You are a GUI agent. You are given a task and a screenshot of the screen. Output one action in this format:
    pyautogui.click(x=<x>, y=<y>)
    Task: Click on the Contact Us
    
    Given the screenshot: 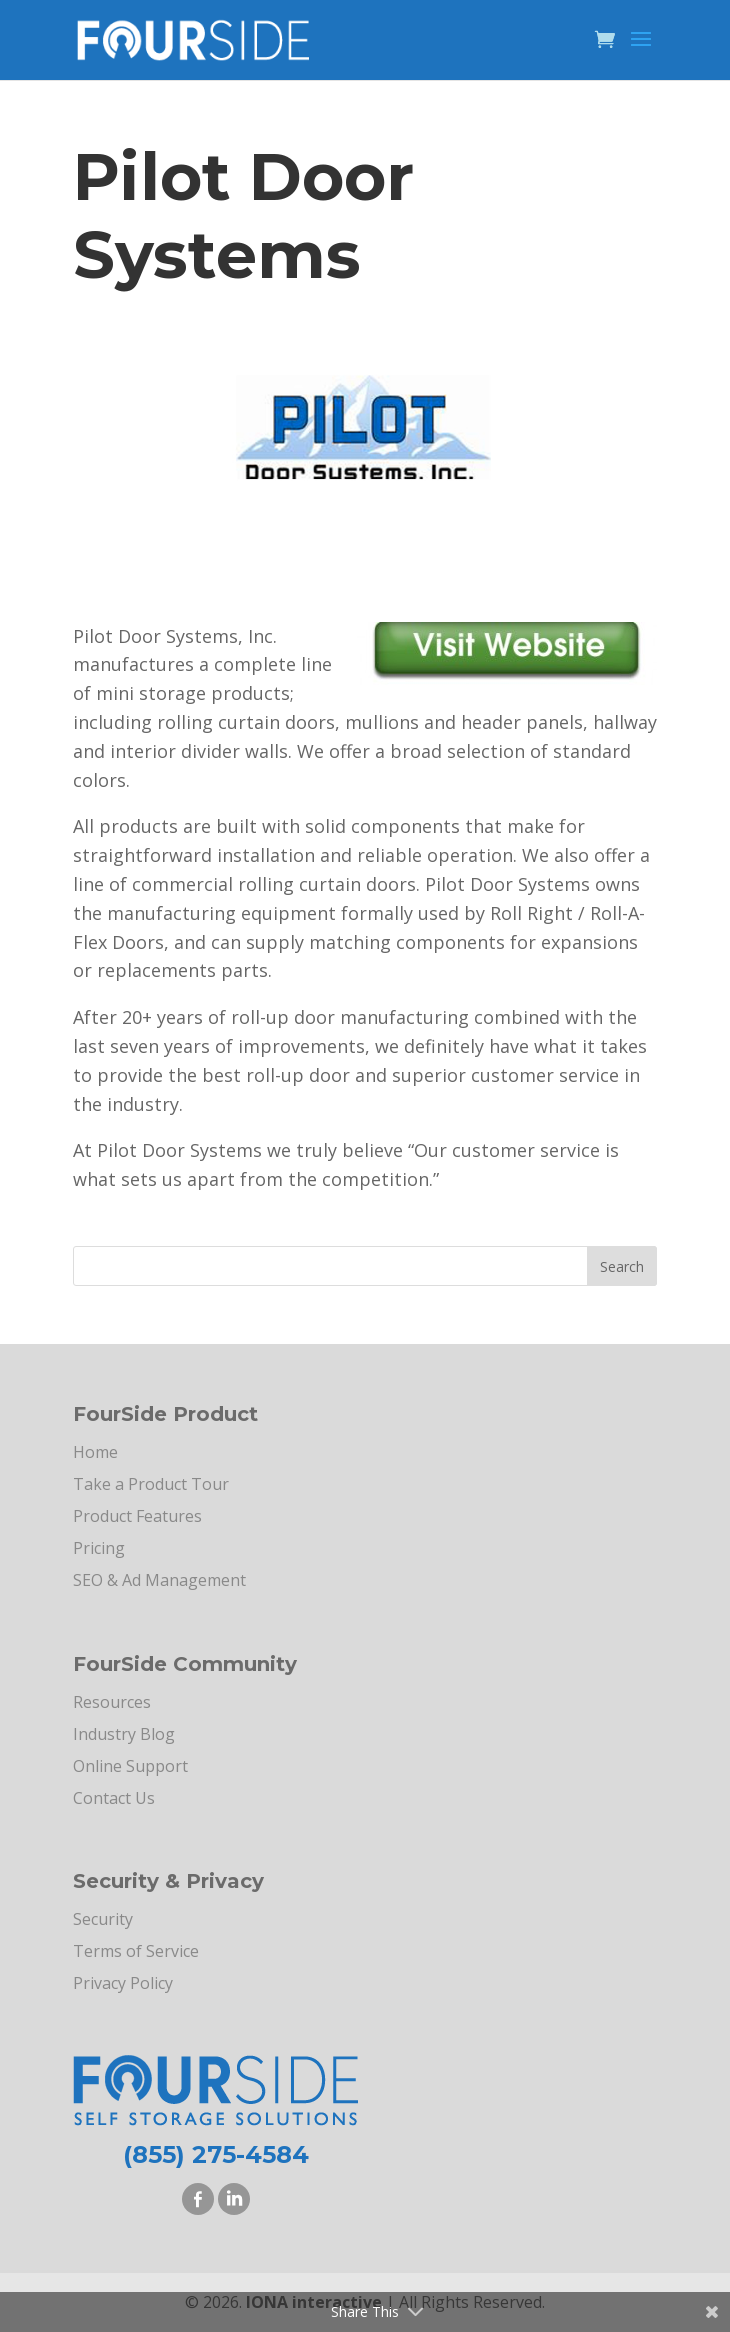 What is the action you would take?
    pyautogui.click(x=114, y=1798)
    